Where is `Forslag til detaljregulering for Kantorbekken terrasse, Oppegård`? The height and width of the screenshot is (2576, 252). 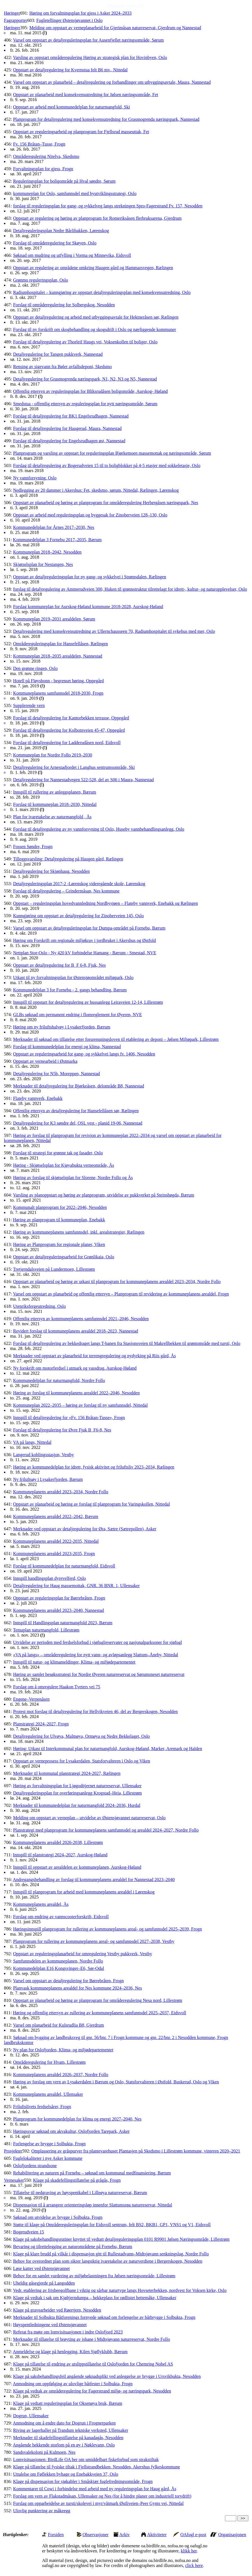
Forslag til detaljregulering for Kantorbekken terrasse, Oppegård is located at coordinates (71, 717).